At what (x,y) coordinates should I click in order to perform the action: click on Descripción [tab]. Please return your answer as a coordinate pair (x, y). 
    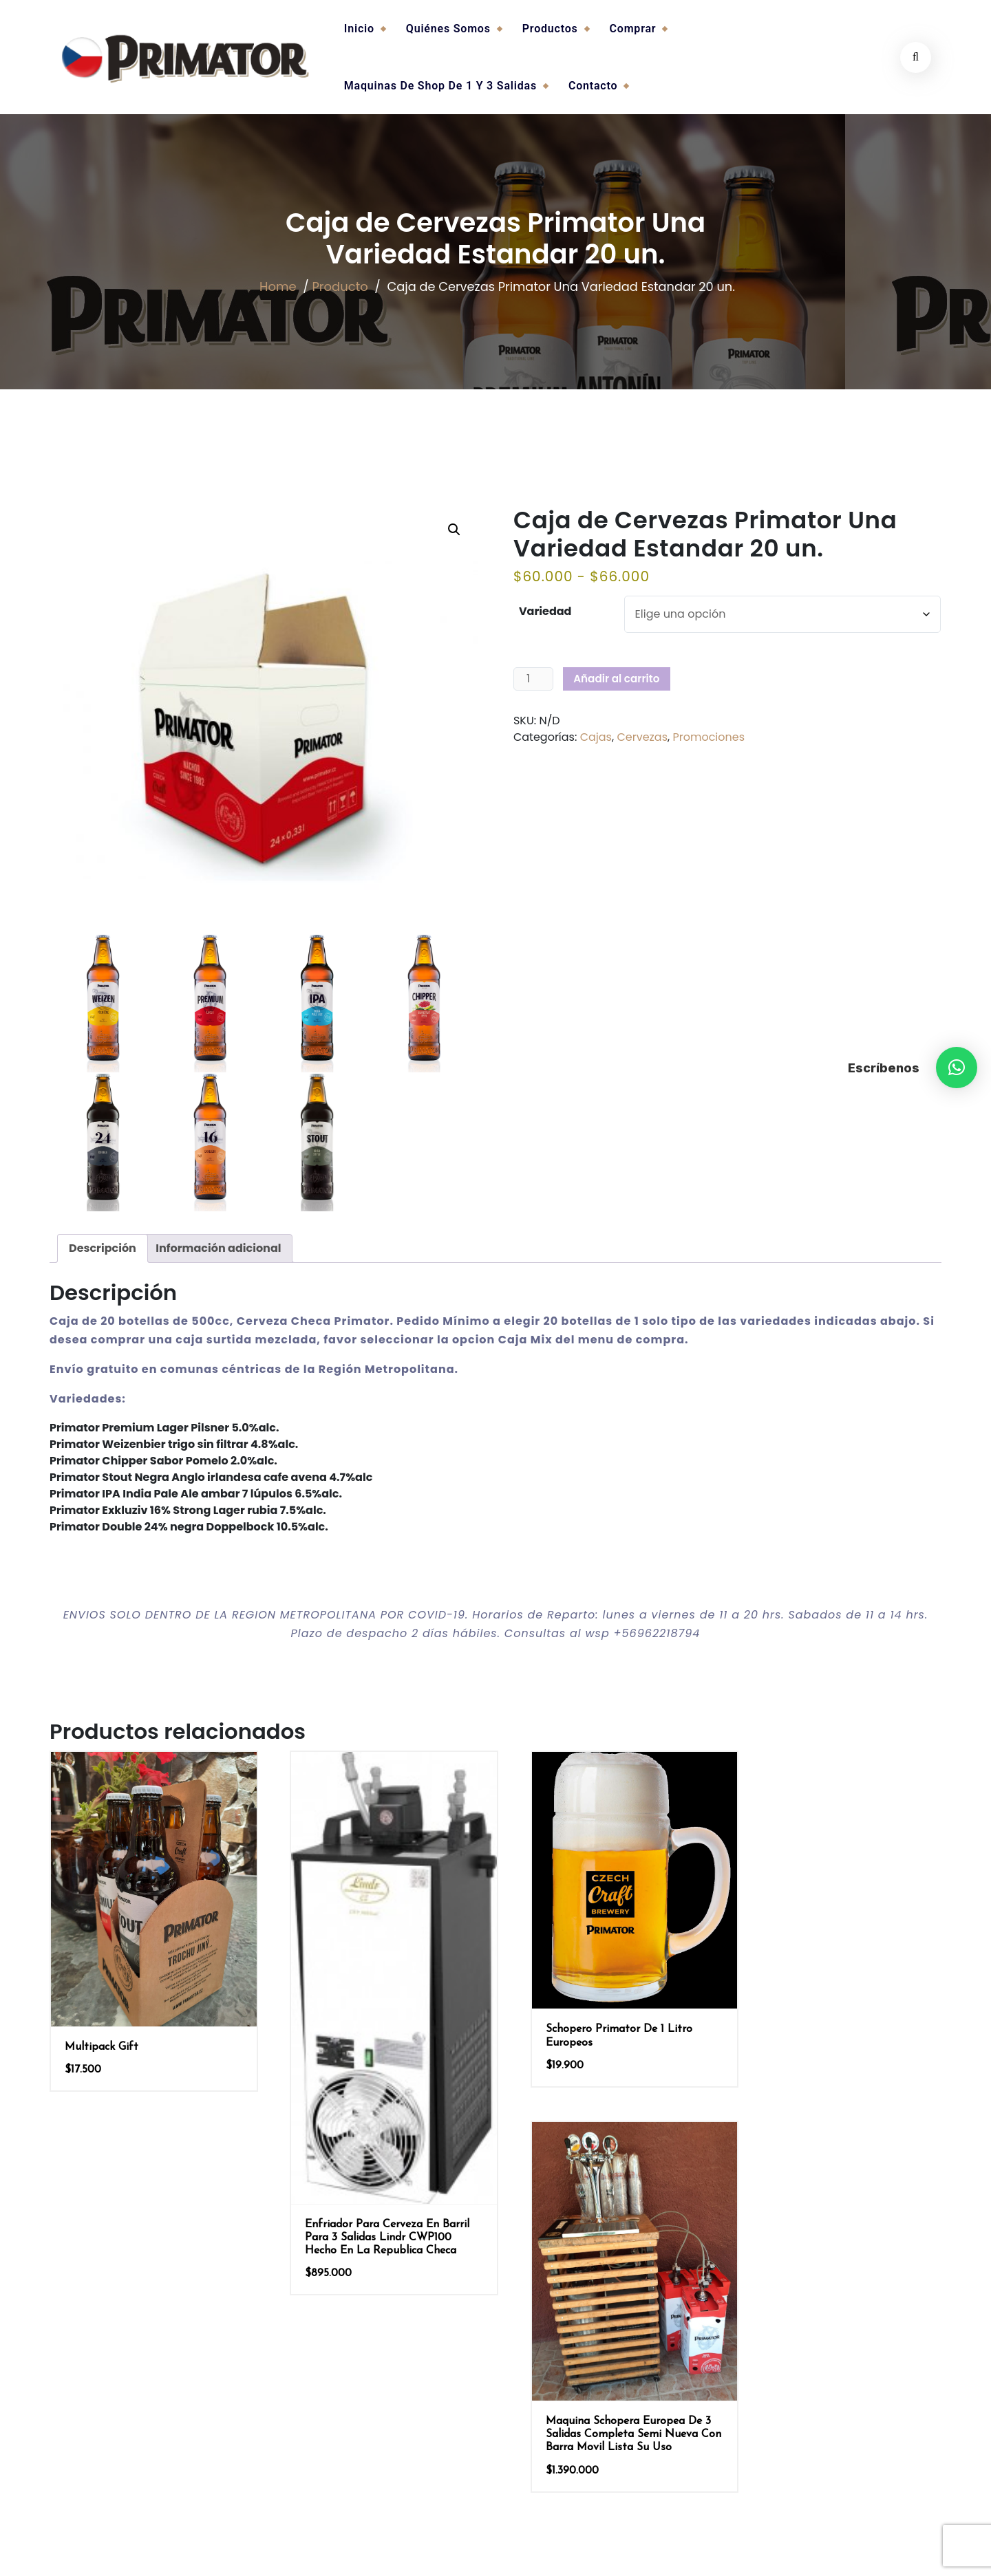
    Looking at the image, I should click on (102, 1248).